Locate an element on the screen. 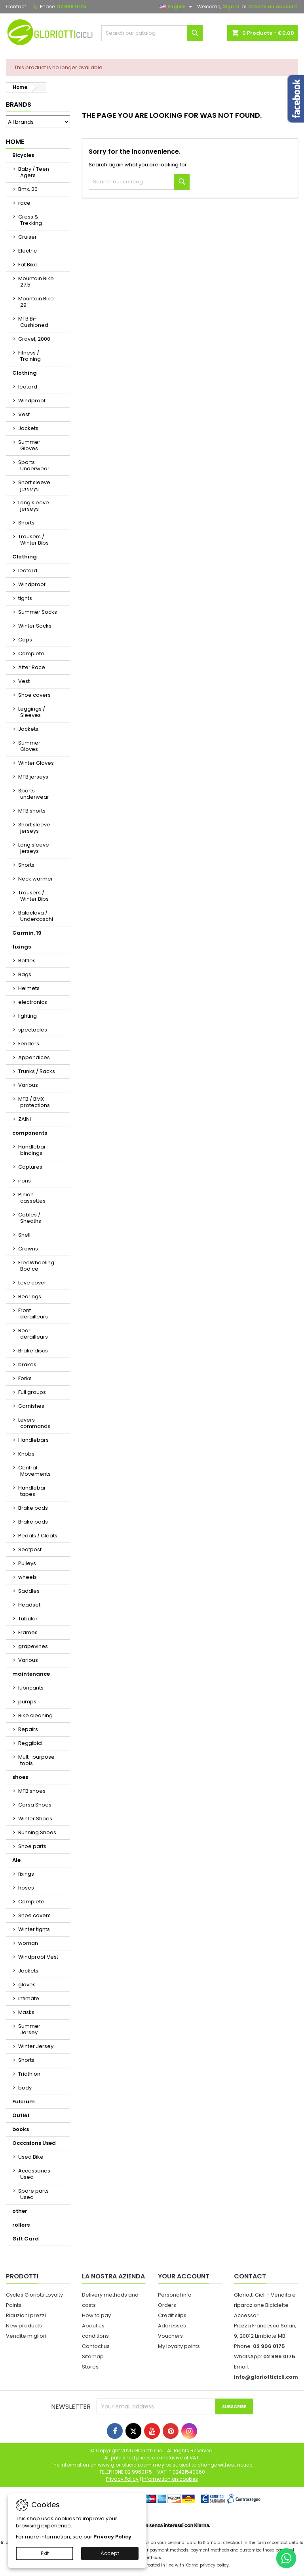  Bags is located at coordinates (24, 974).